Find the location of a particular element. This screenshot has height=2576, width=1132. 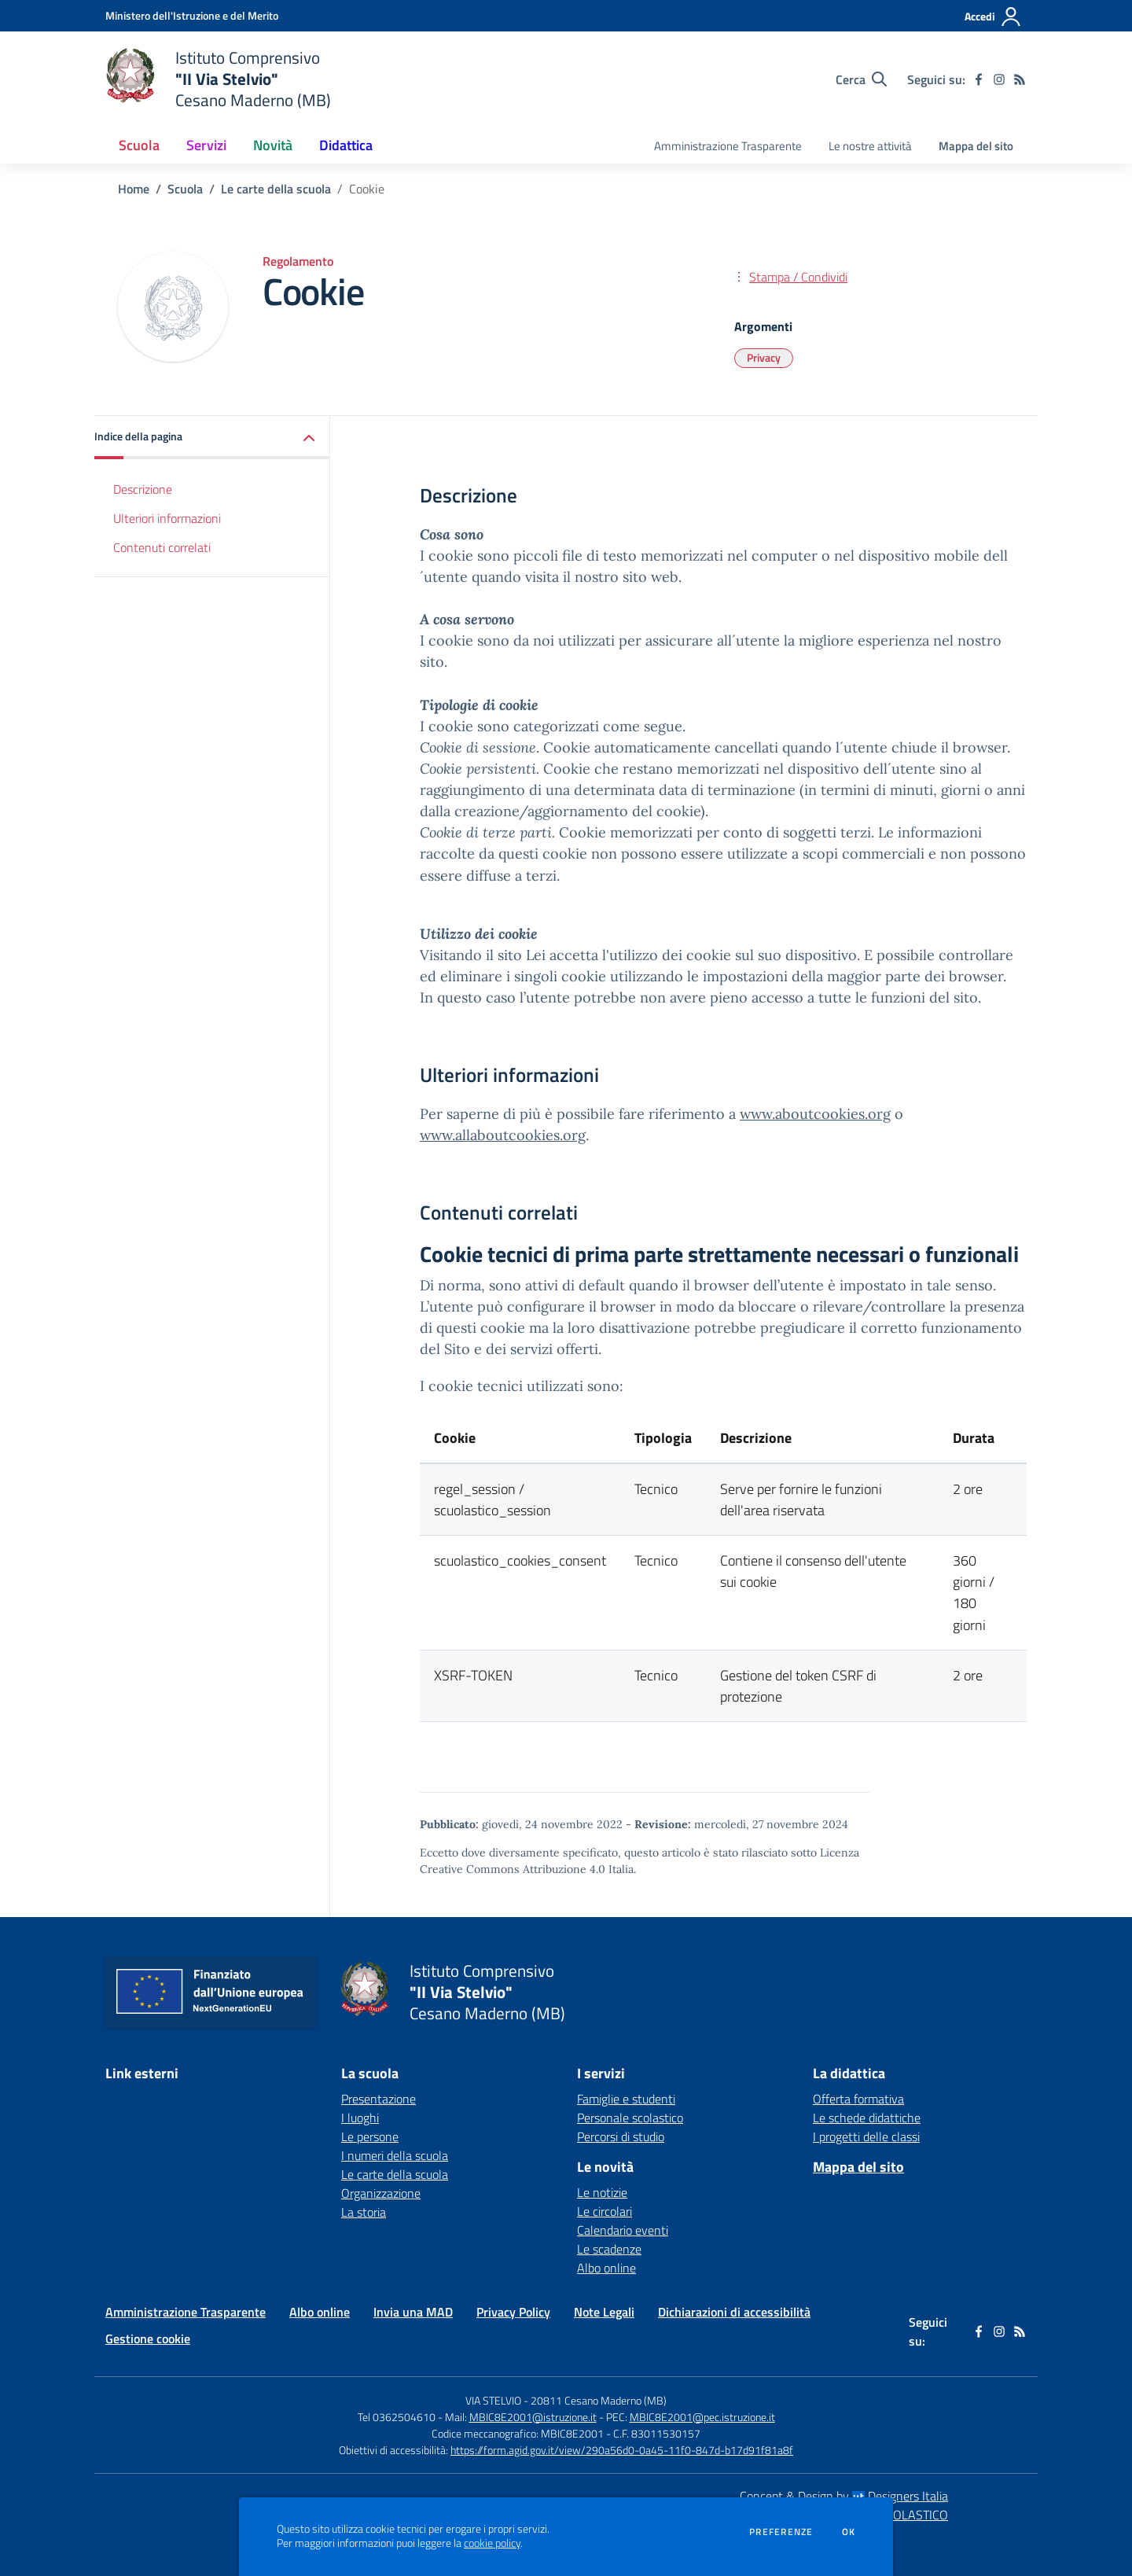

Concept & Design by Designers Italia is located at coordinates (844, 2495).